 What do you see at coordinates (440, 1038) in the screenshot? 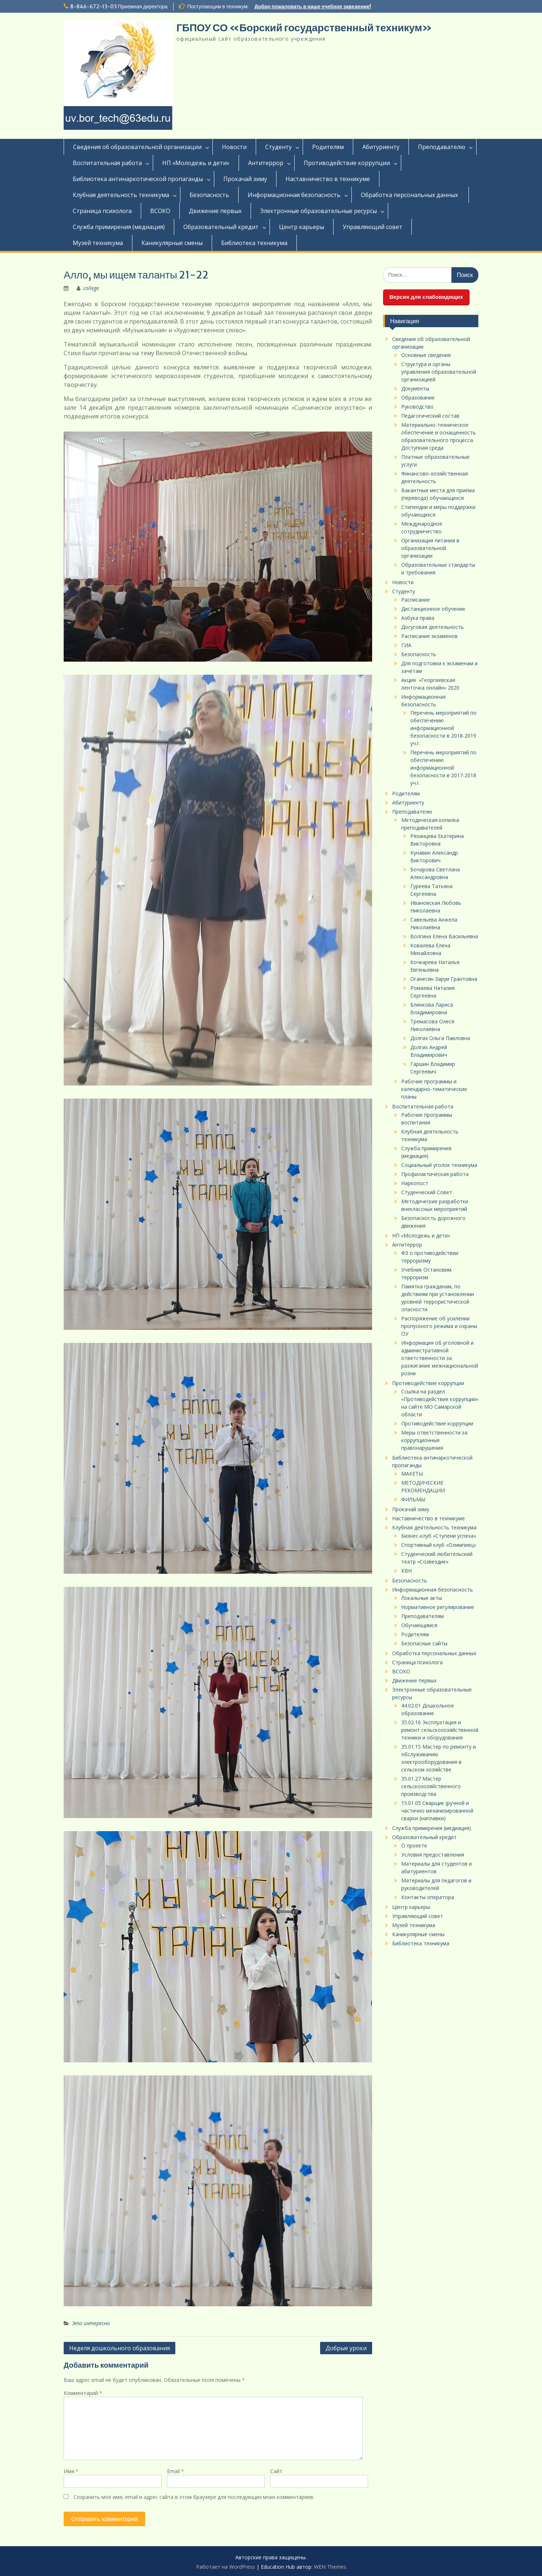
I see `Долгих Ольга Павловна` at bounding box center [440, 1038].